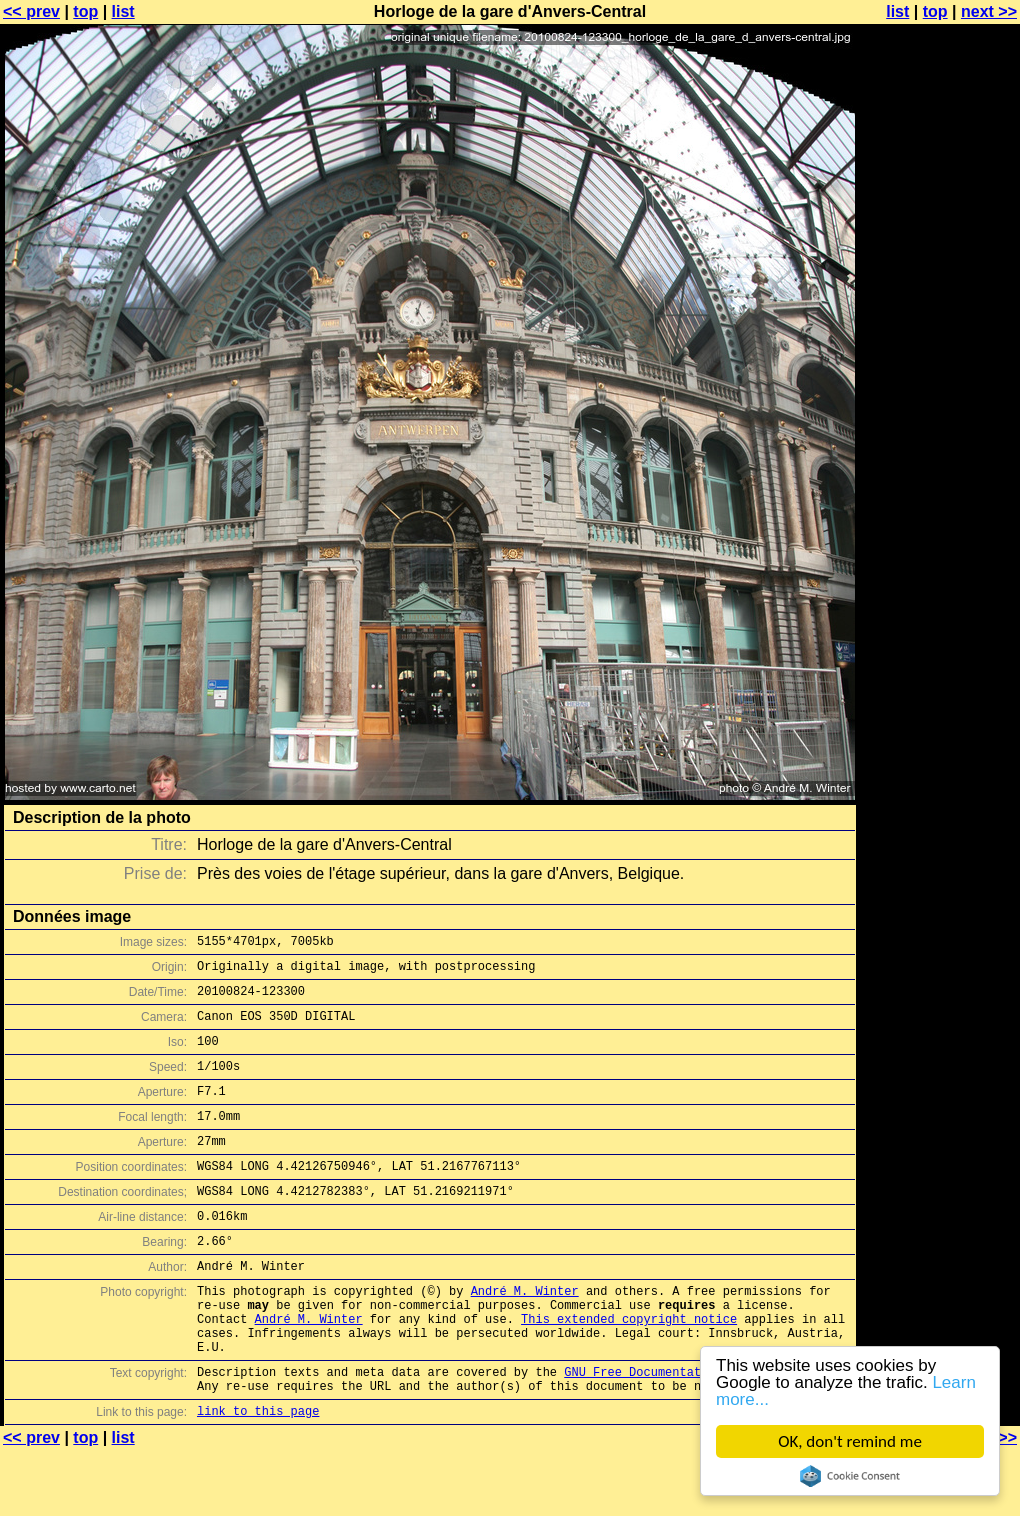  I want to click on OK, don't remind me, so click(850, 1441).